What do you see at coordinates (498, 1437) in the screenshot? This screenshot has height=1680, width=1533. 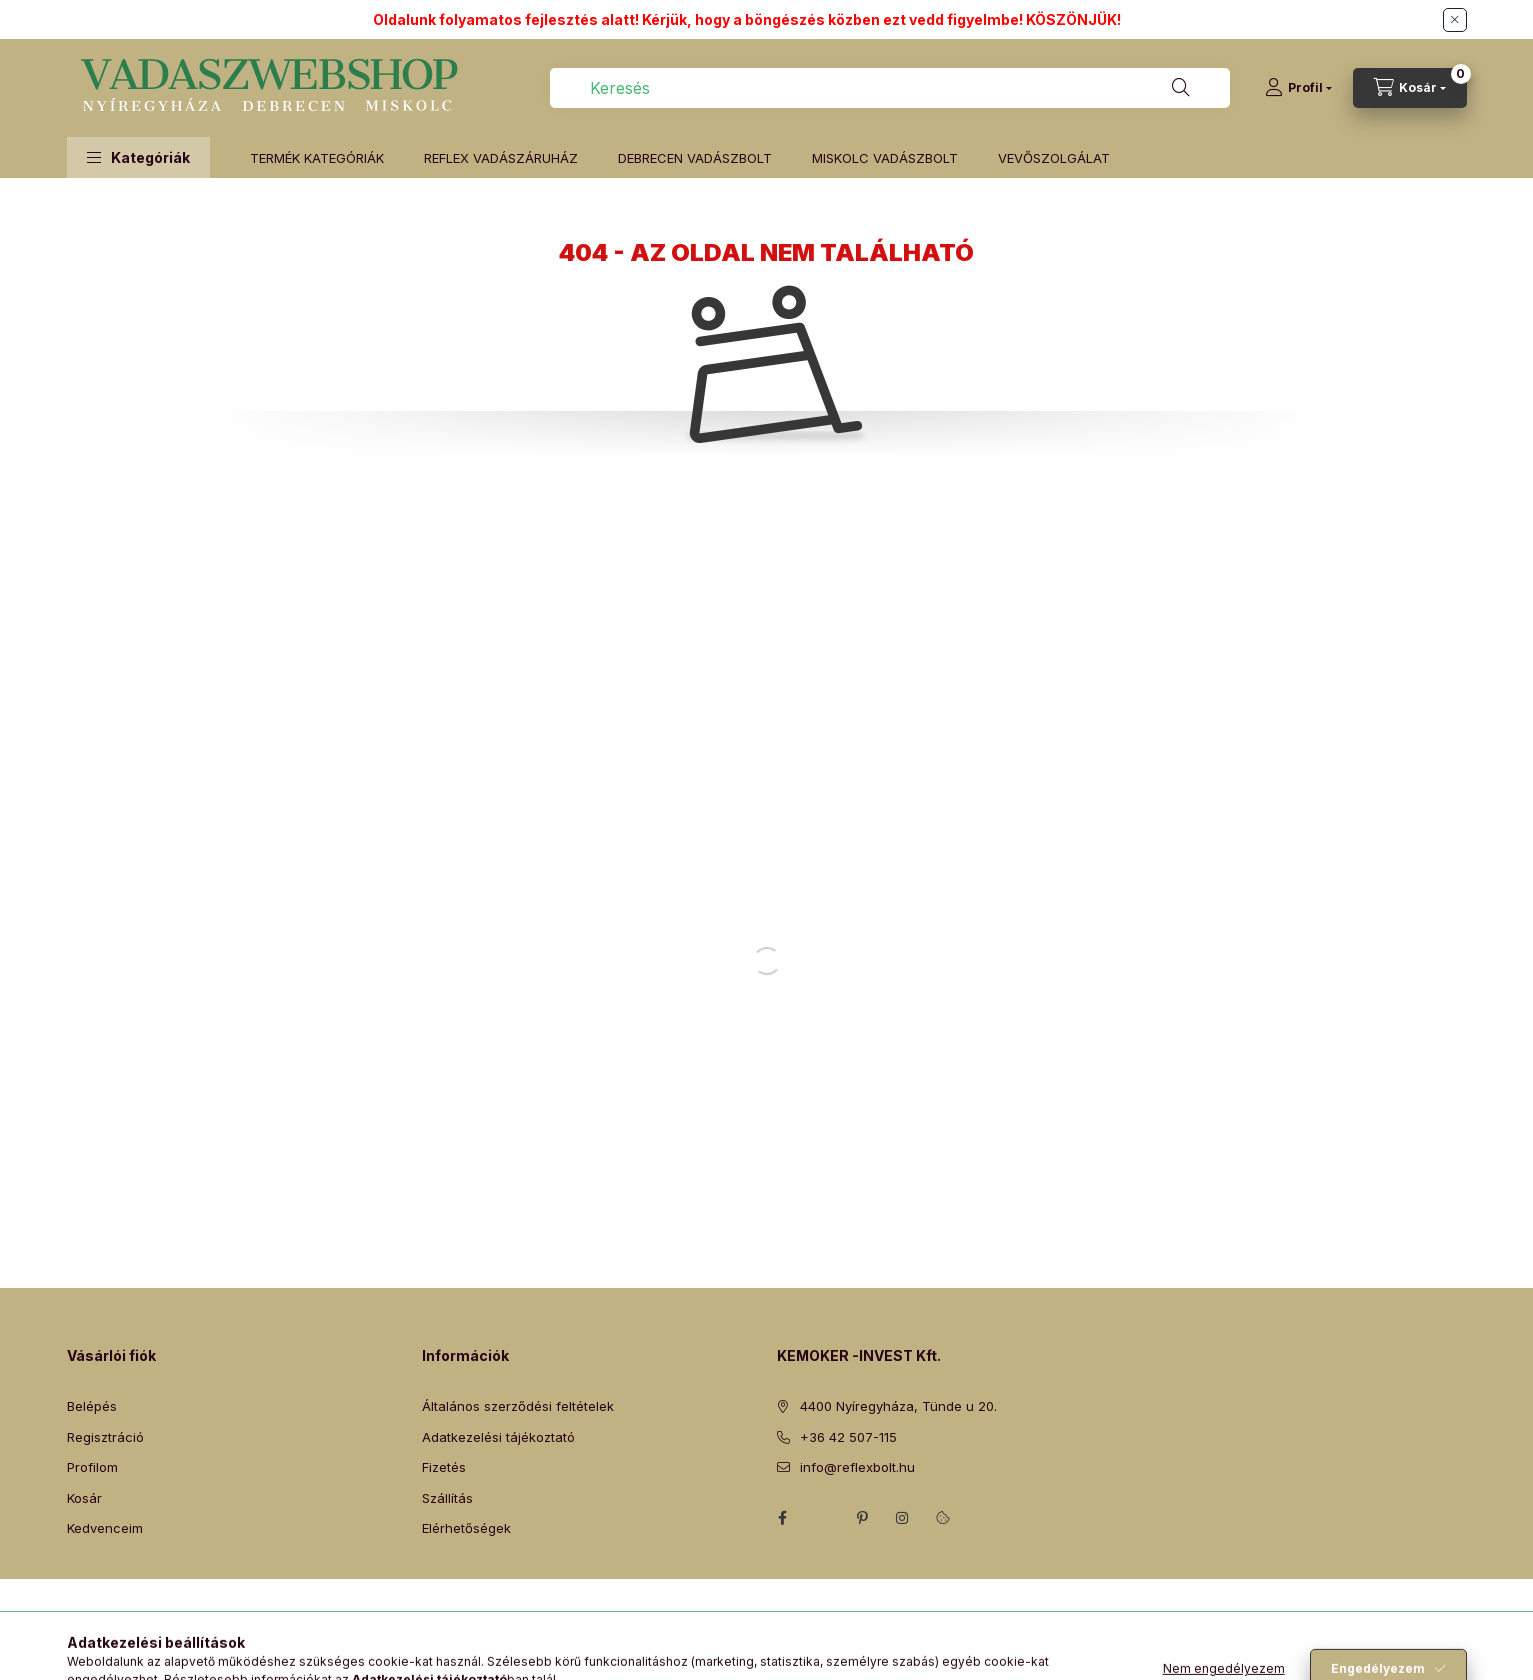 I see `Adatkezelési tájékoztató` at bounding box center [498, 1437].